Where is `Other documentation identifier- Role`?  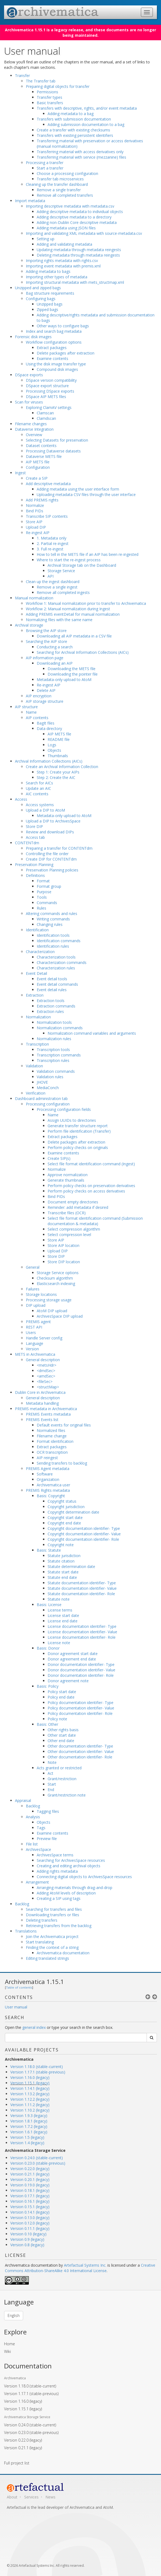
Other documentation identifier- Role is located at coordinates (80, 1757).